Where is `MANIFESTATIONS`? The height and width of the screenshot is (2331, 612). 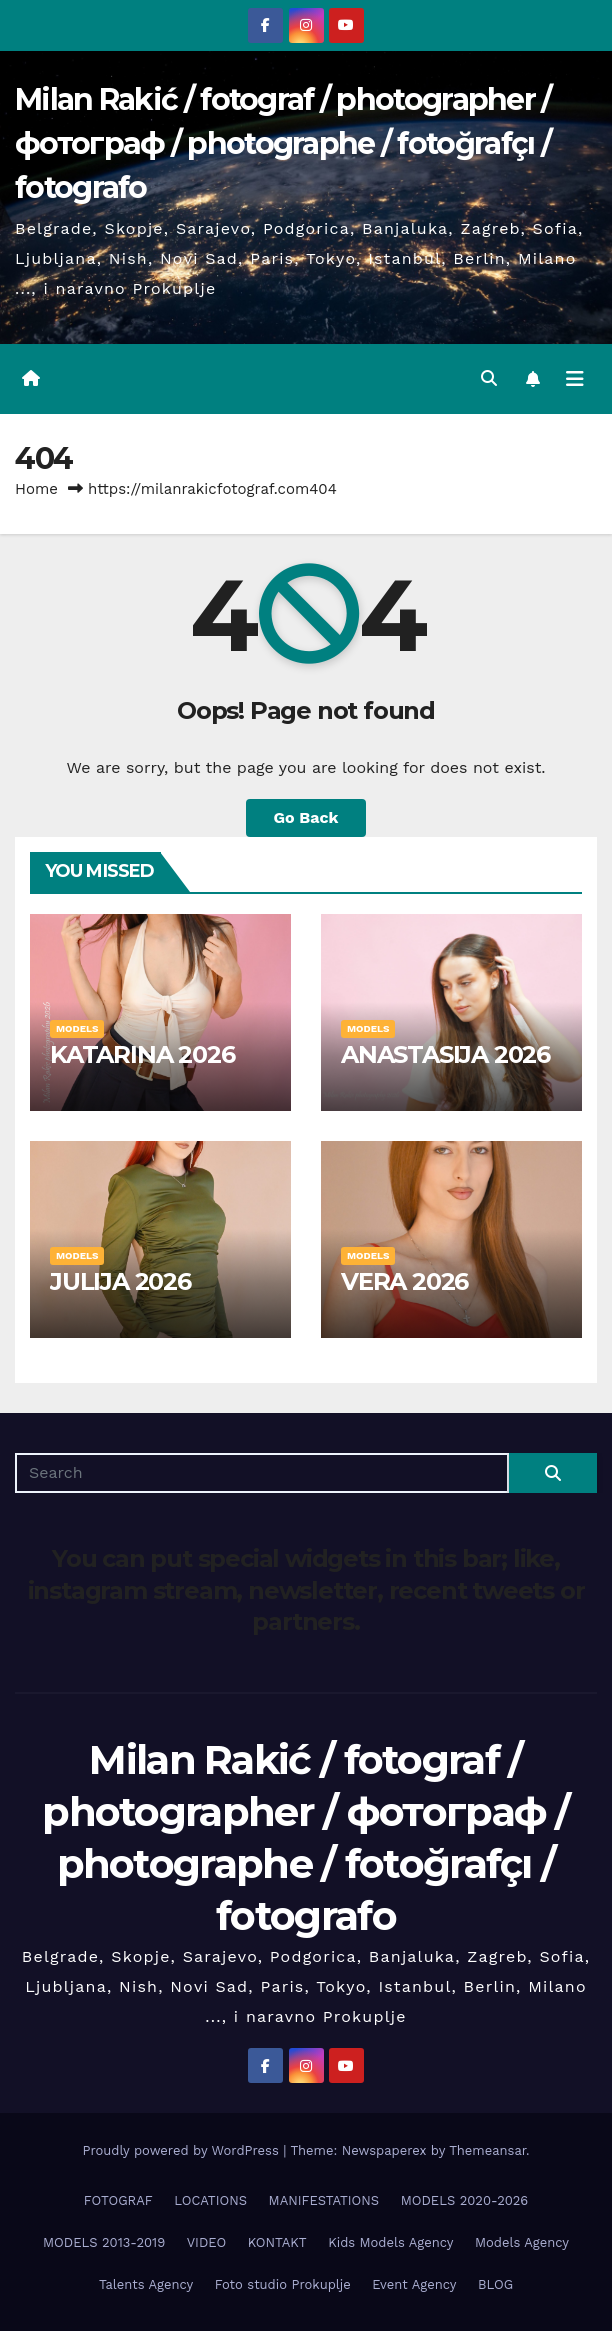 MANIFESTATIONS is located at coordinates (324, 2200).